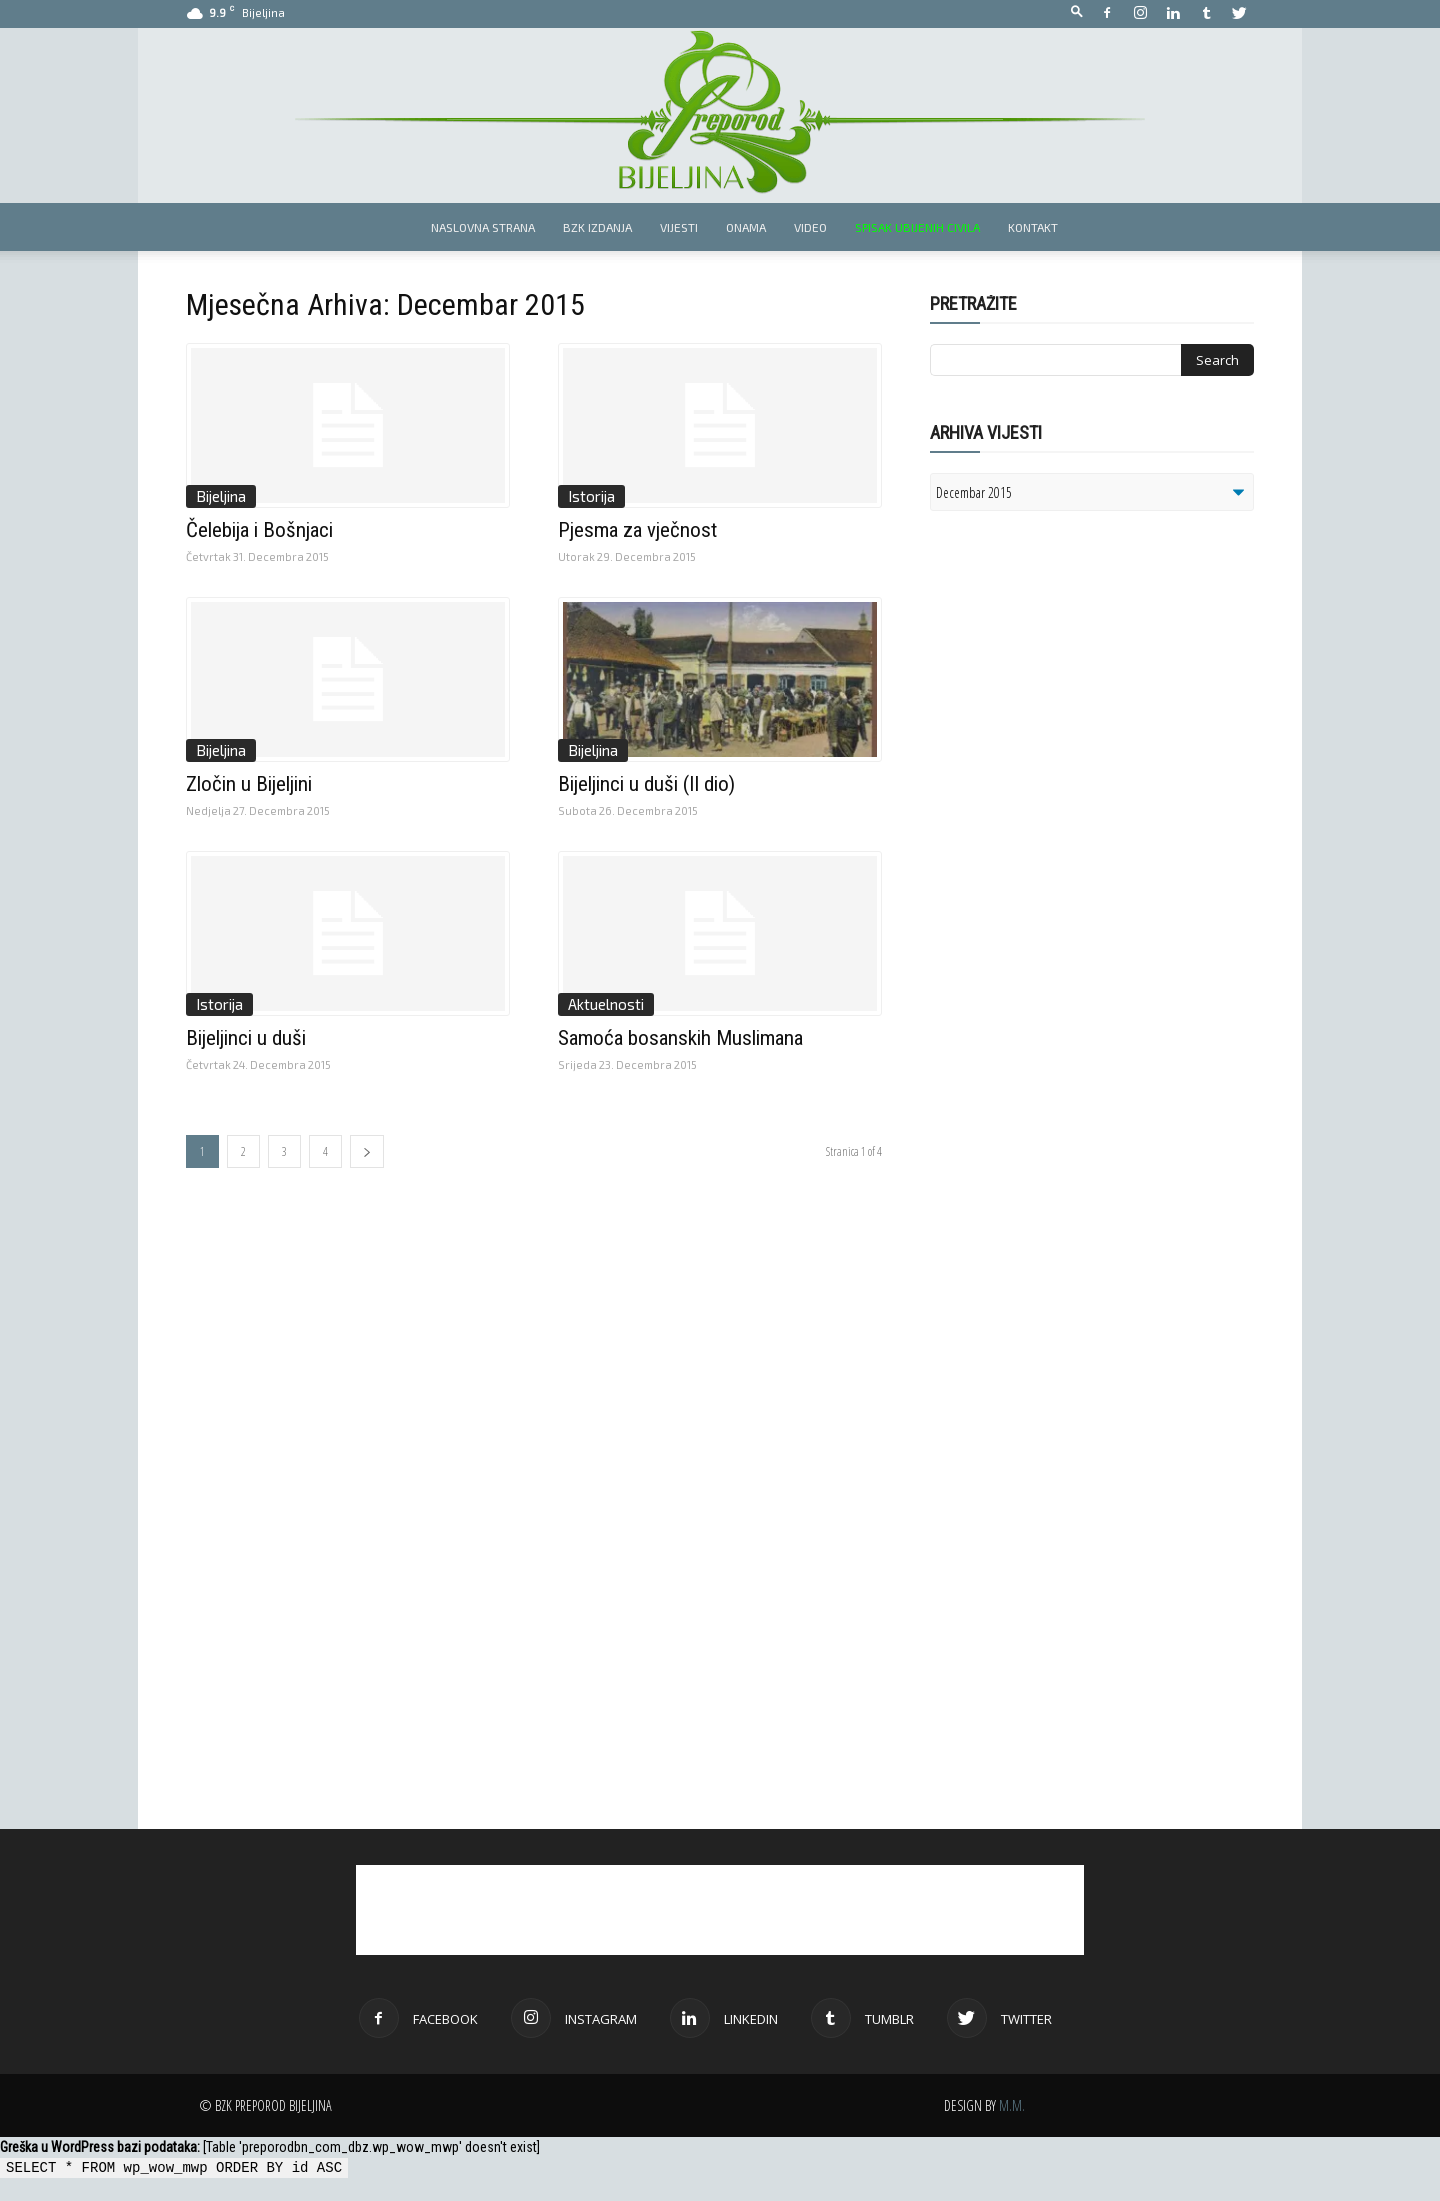 Image resolution: width=1440 pixels, height=2201 pixels. What do you see at coordinates (259, 530) in the screenshot?
I see `Čelebija i Bošnjaci` at bounding box center [259, 530].